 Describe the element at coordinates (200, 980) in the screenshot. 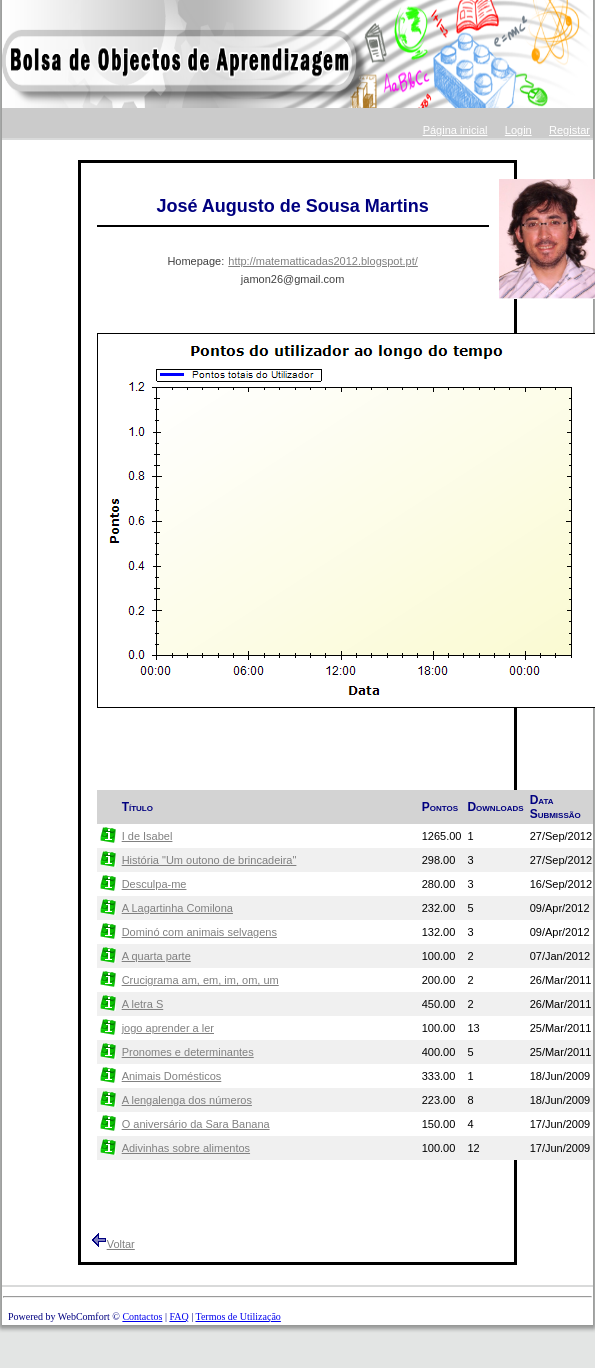

I see `Crucigrama am, em, im, om, um` at that location.